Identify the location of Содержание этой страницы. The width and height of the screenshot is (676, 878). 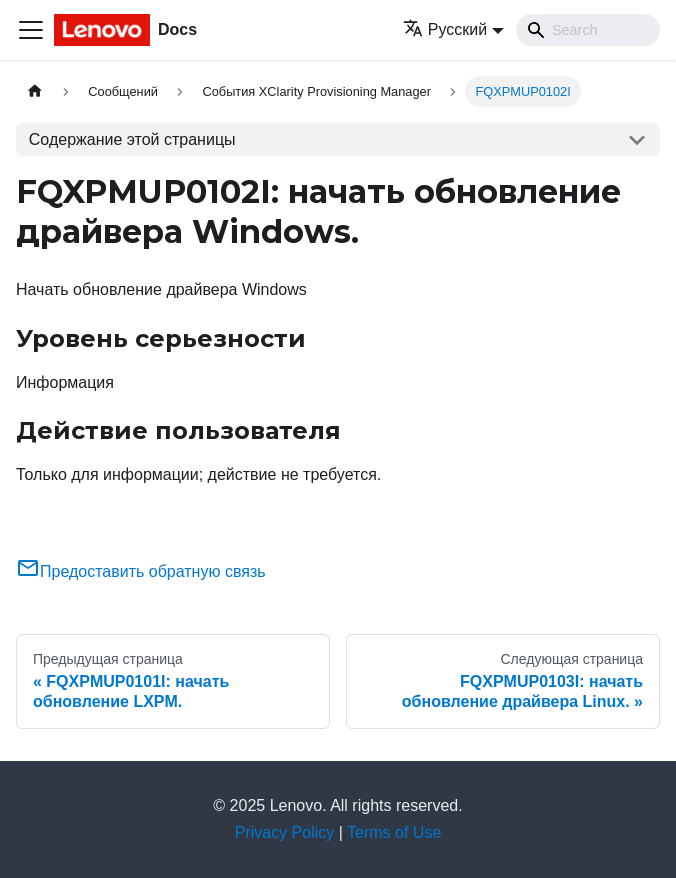
(132, 139).